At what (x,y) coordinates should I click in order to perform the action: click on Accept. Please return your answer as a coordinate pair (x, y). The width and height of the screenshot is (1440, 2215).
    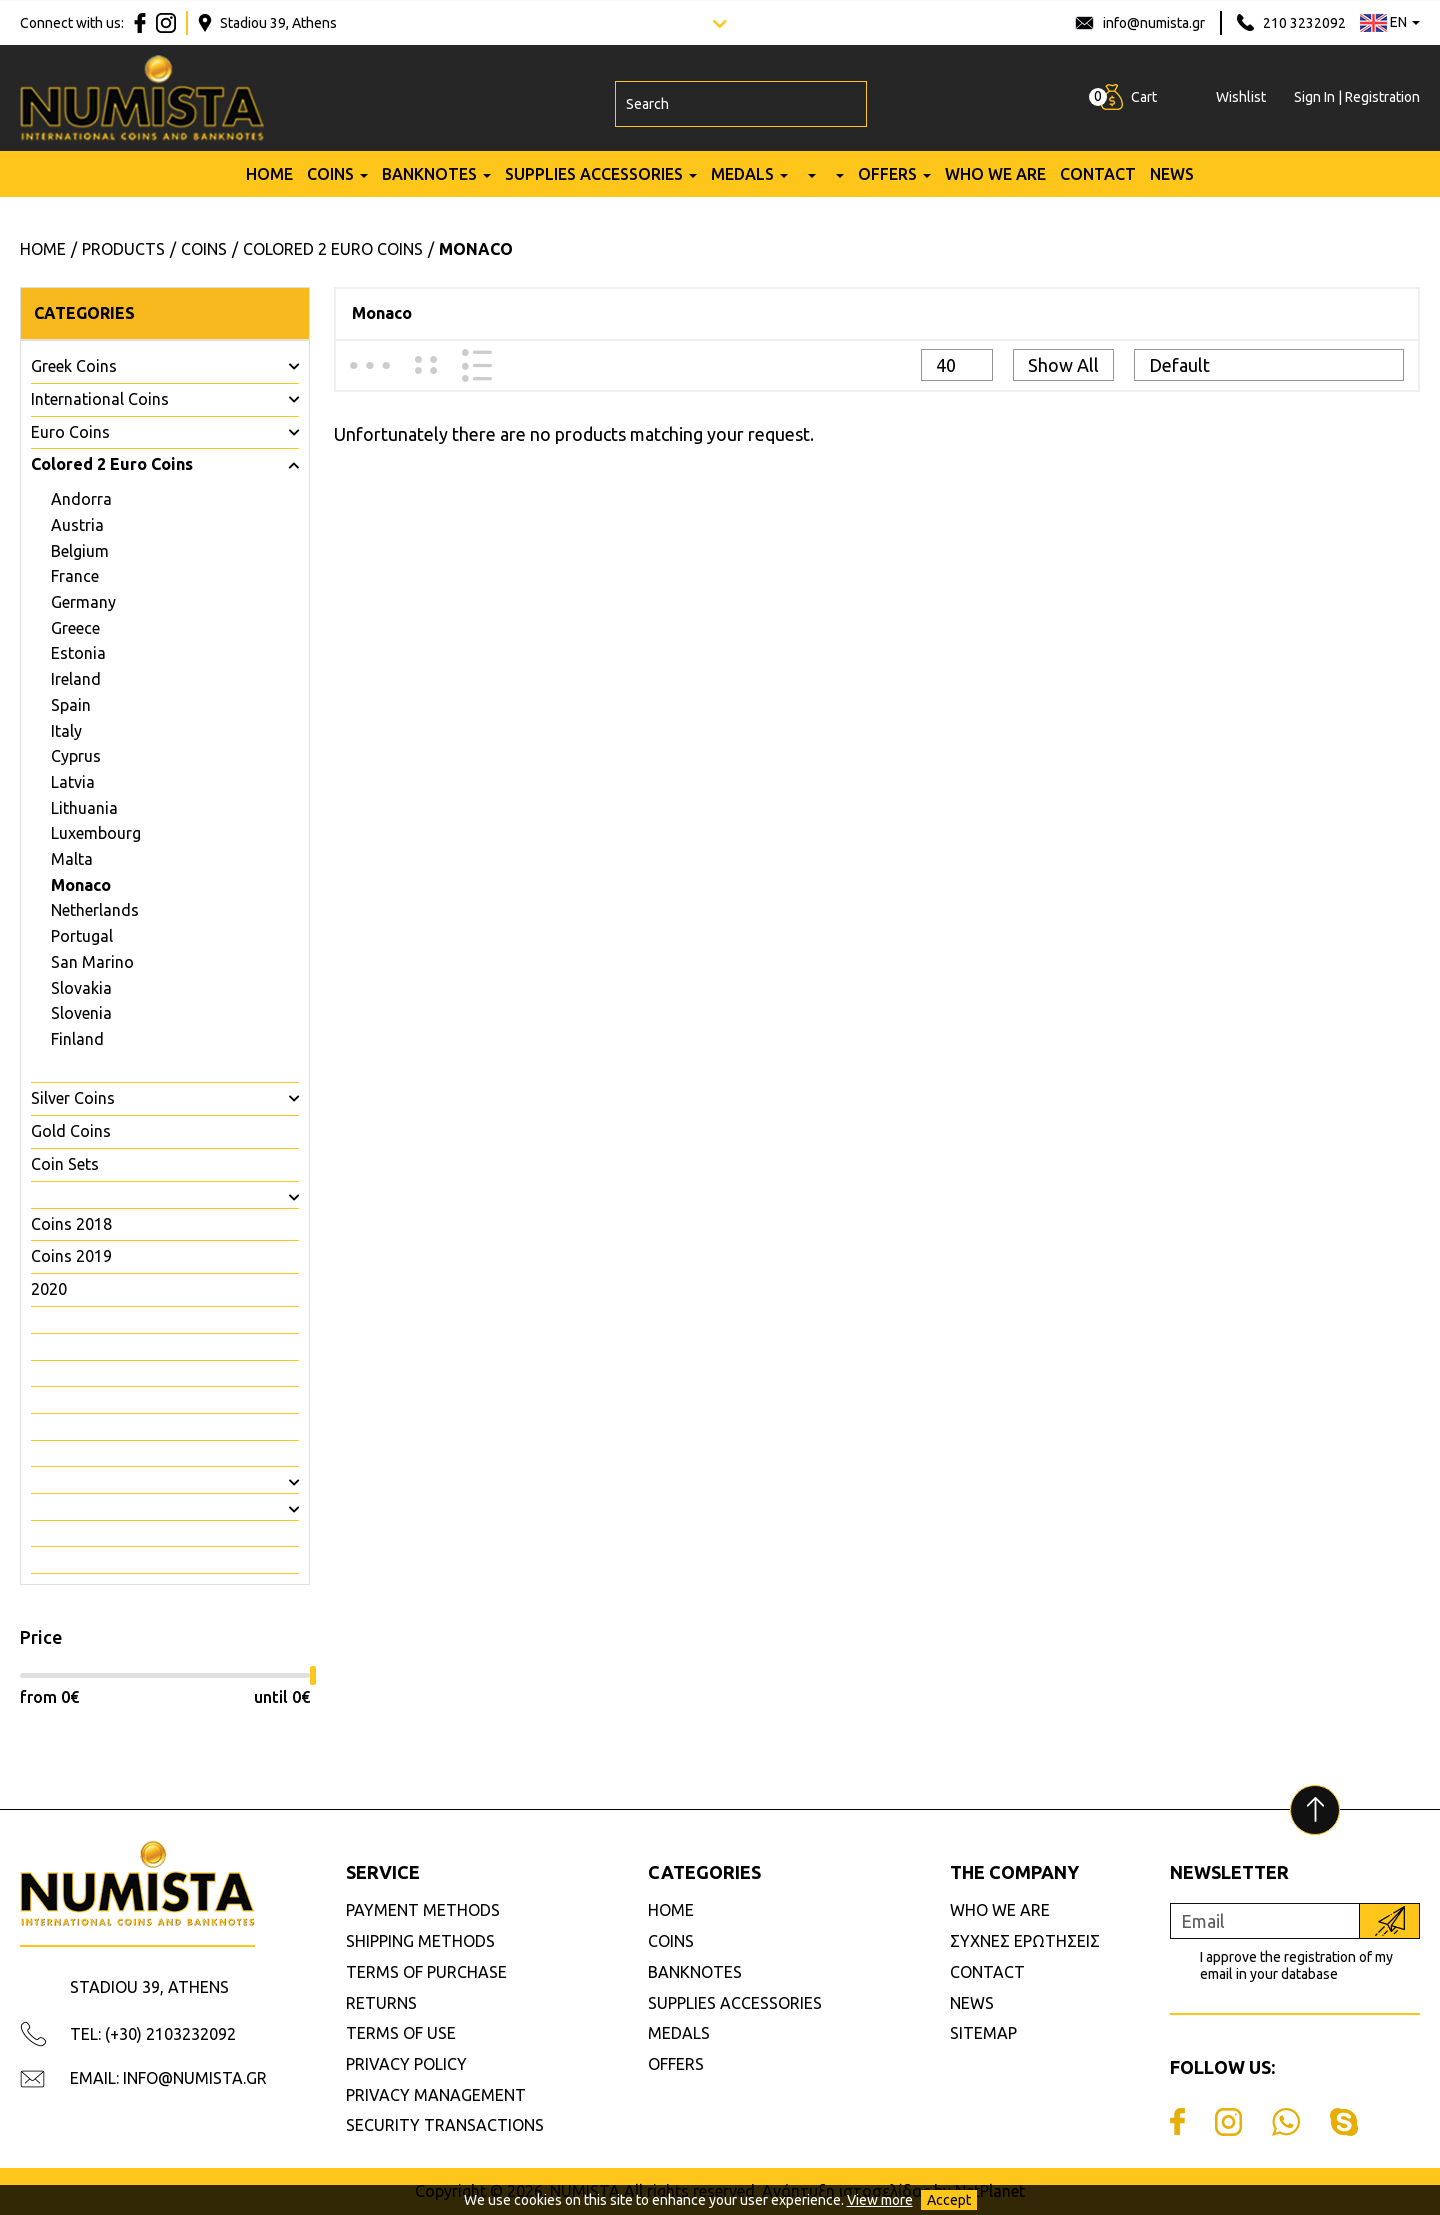
    Looking at the image, I should click on (949, 2200).